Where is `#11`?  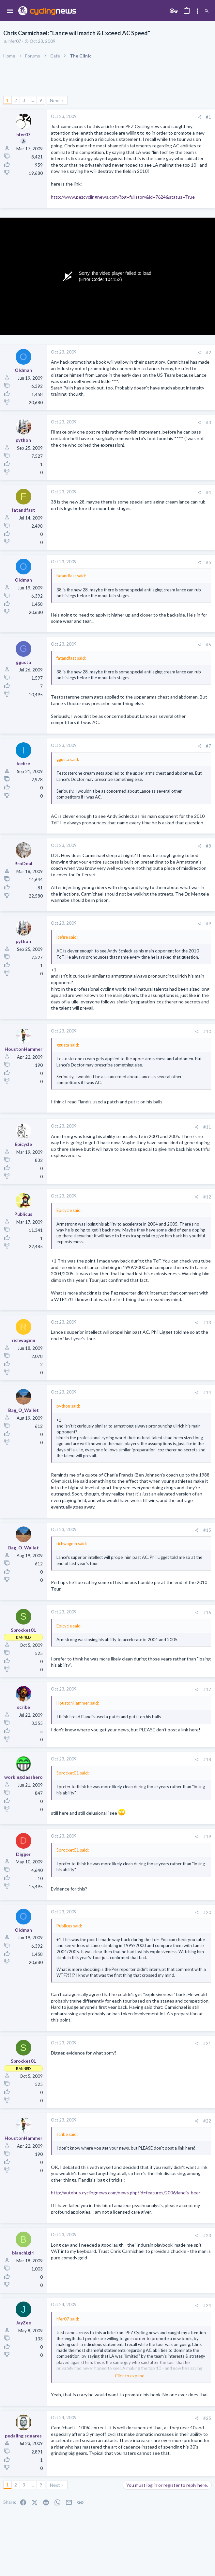 #11 is located at coordinates (207, 1127).